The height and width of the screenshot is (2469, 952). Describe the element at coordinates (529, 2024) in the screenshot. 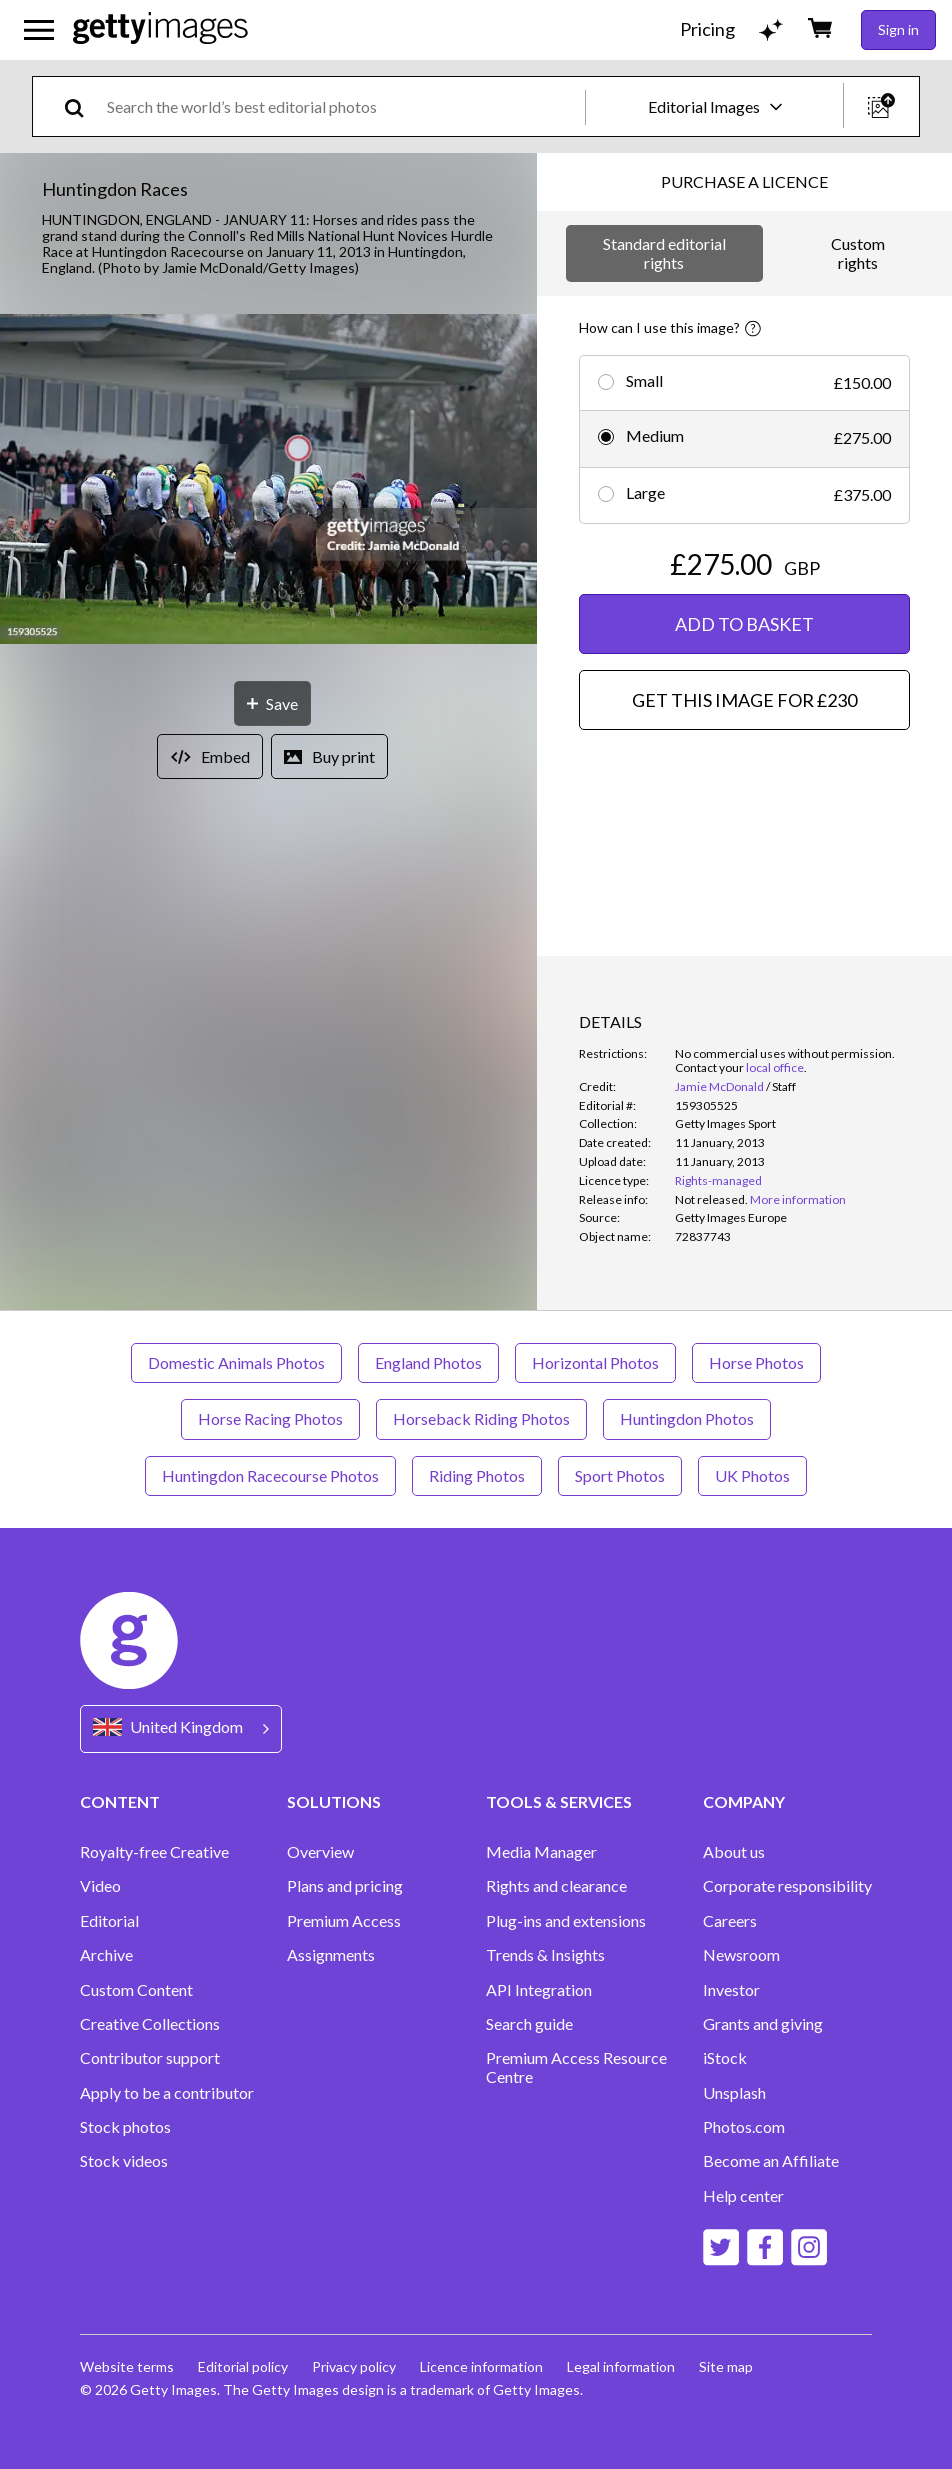

I see `Search guide` at that location.